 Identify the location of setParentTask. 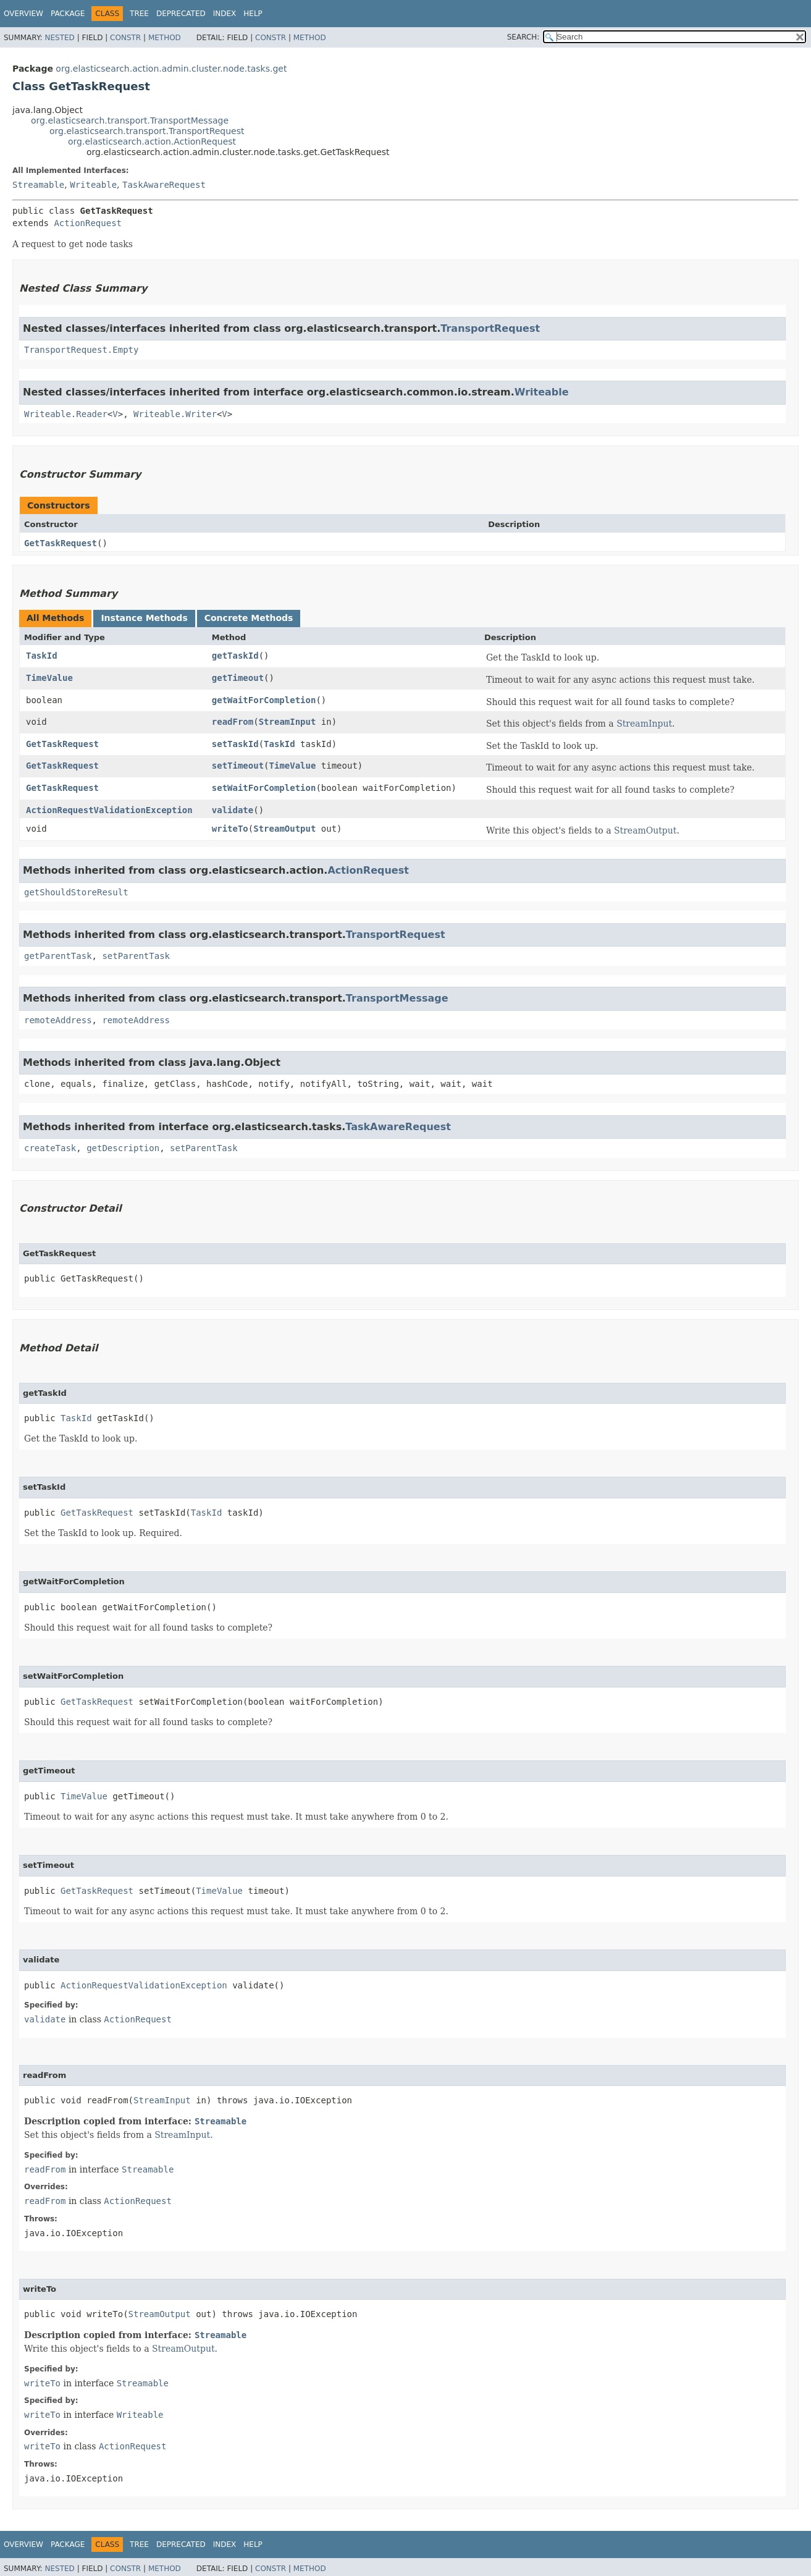
(136, 956).